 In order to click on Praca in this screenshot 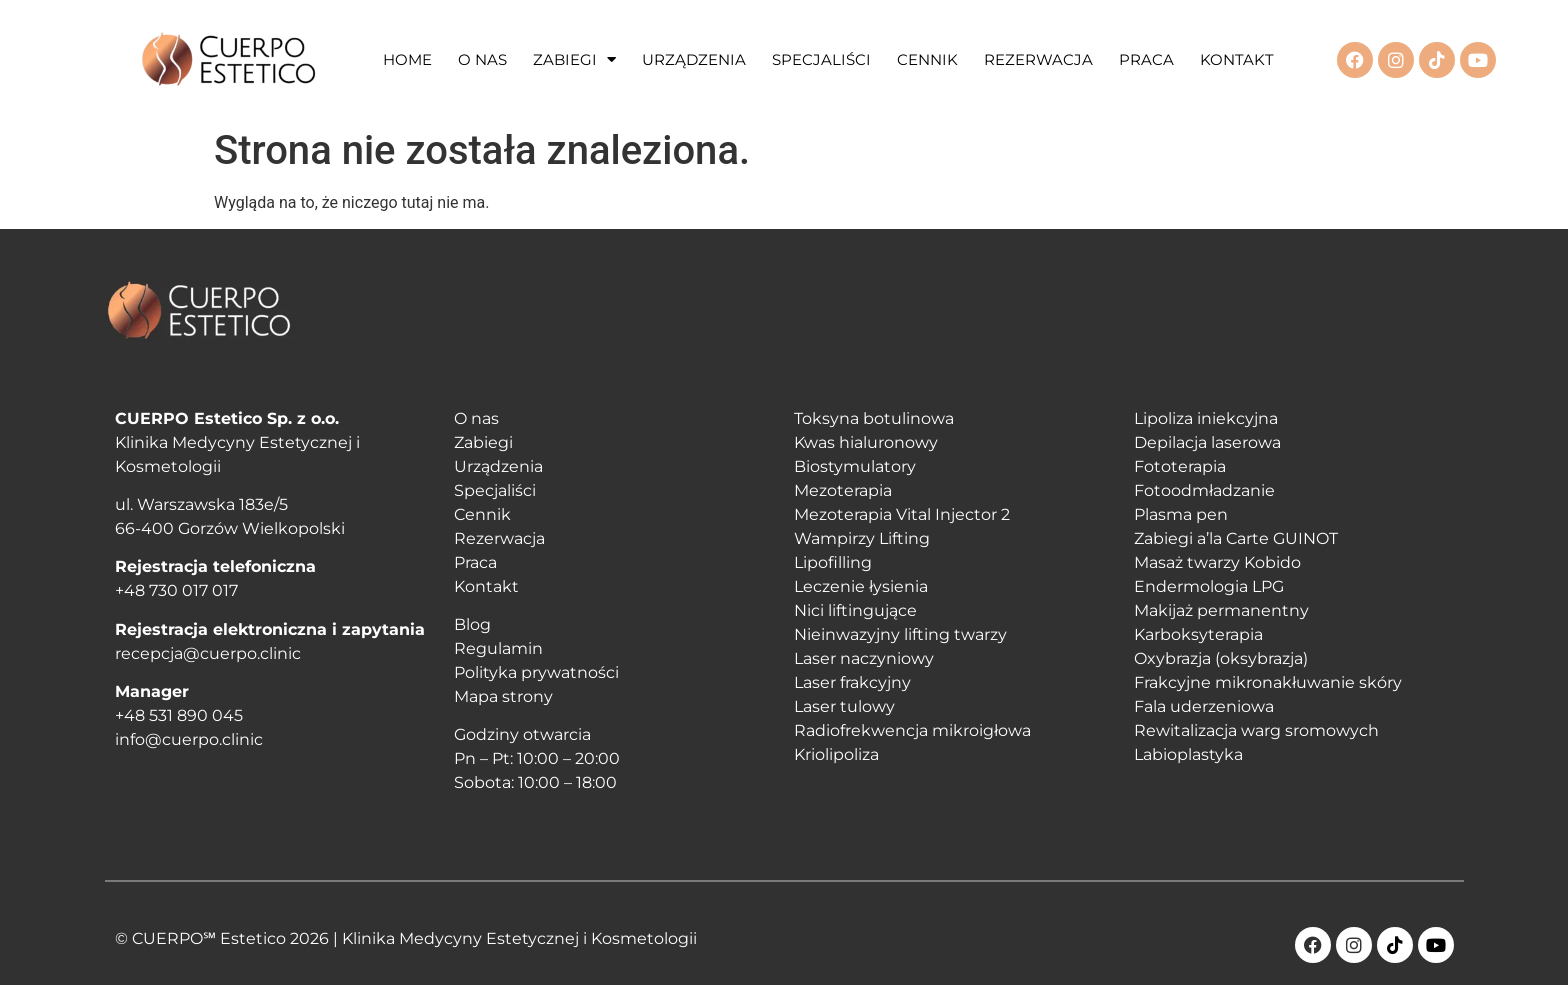, I will do `click(475, 562)`.